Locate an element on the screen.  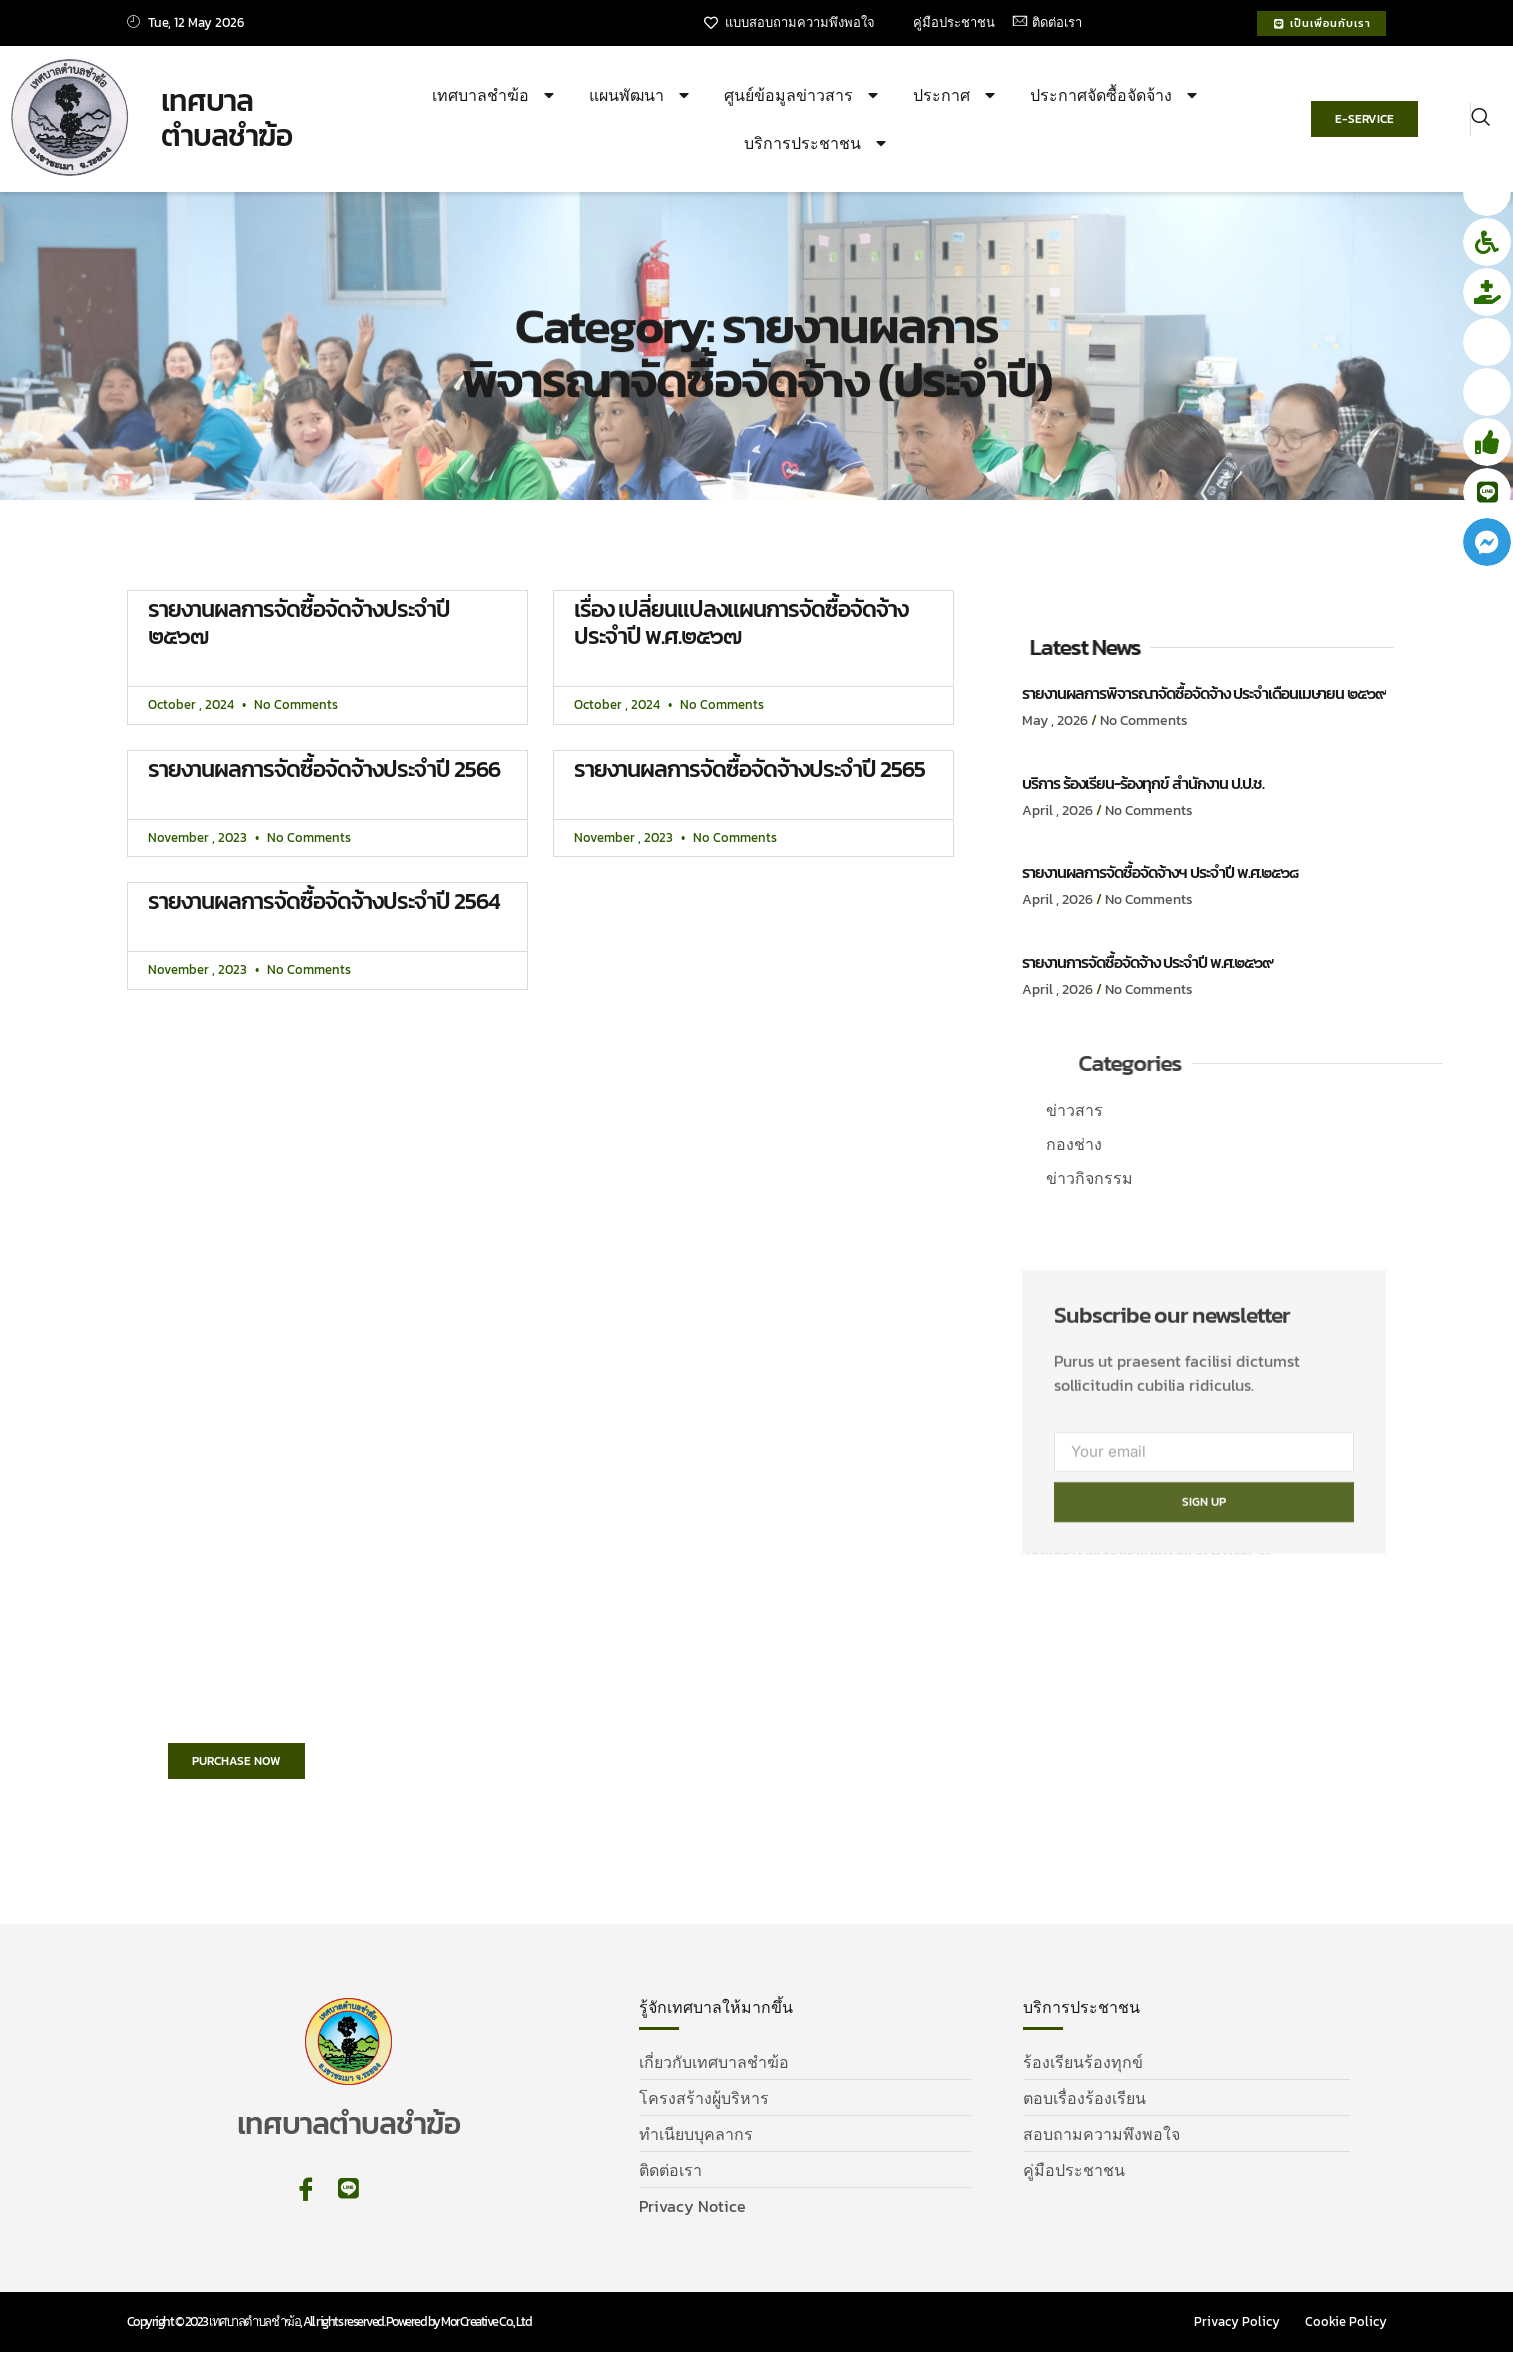
Purchase Now is located at coordinates (246, 1764).